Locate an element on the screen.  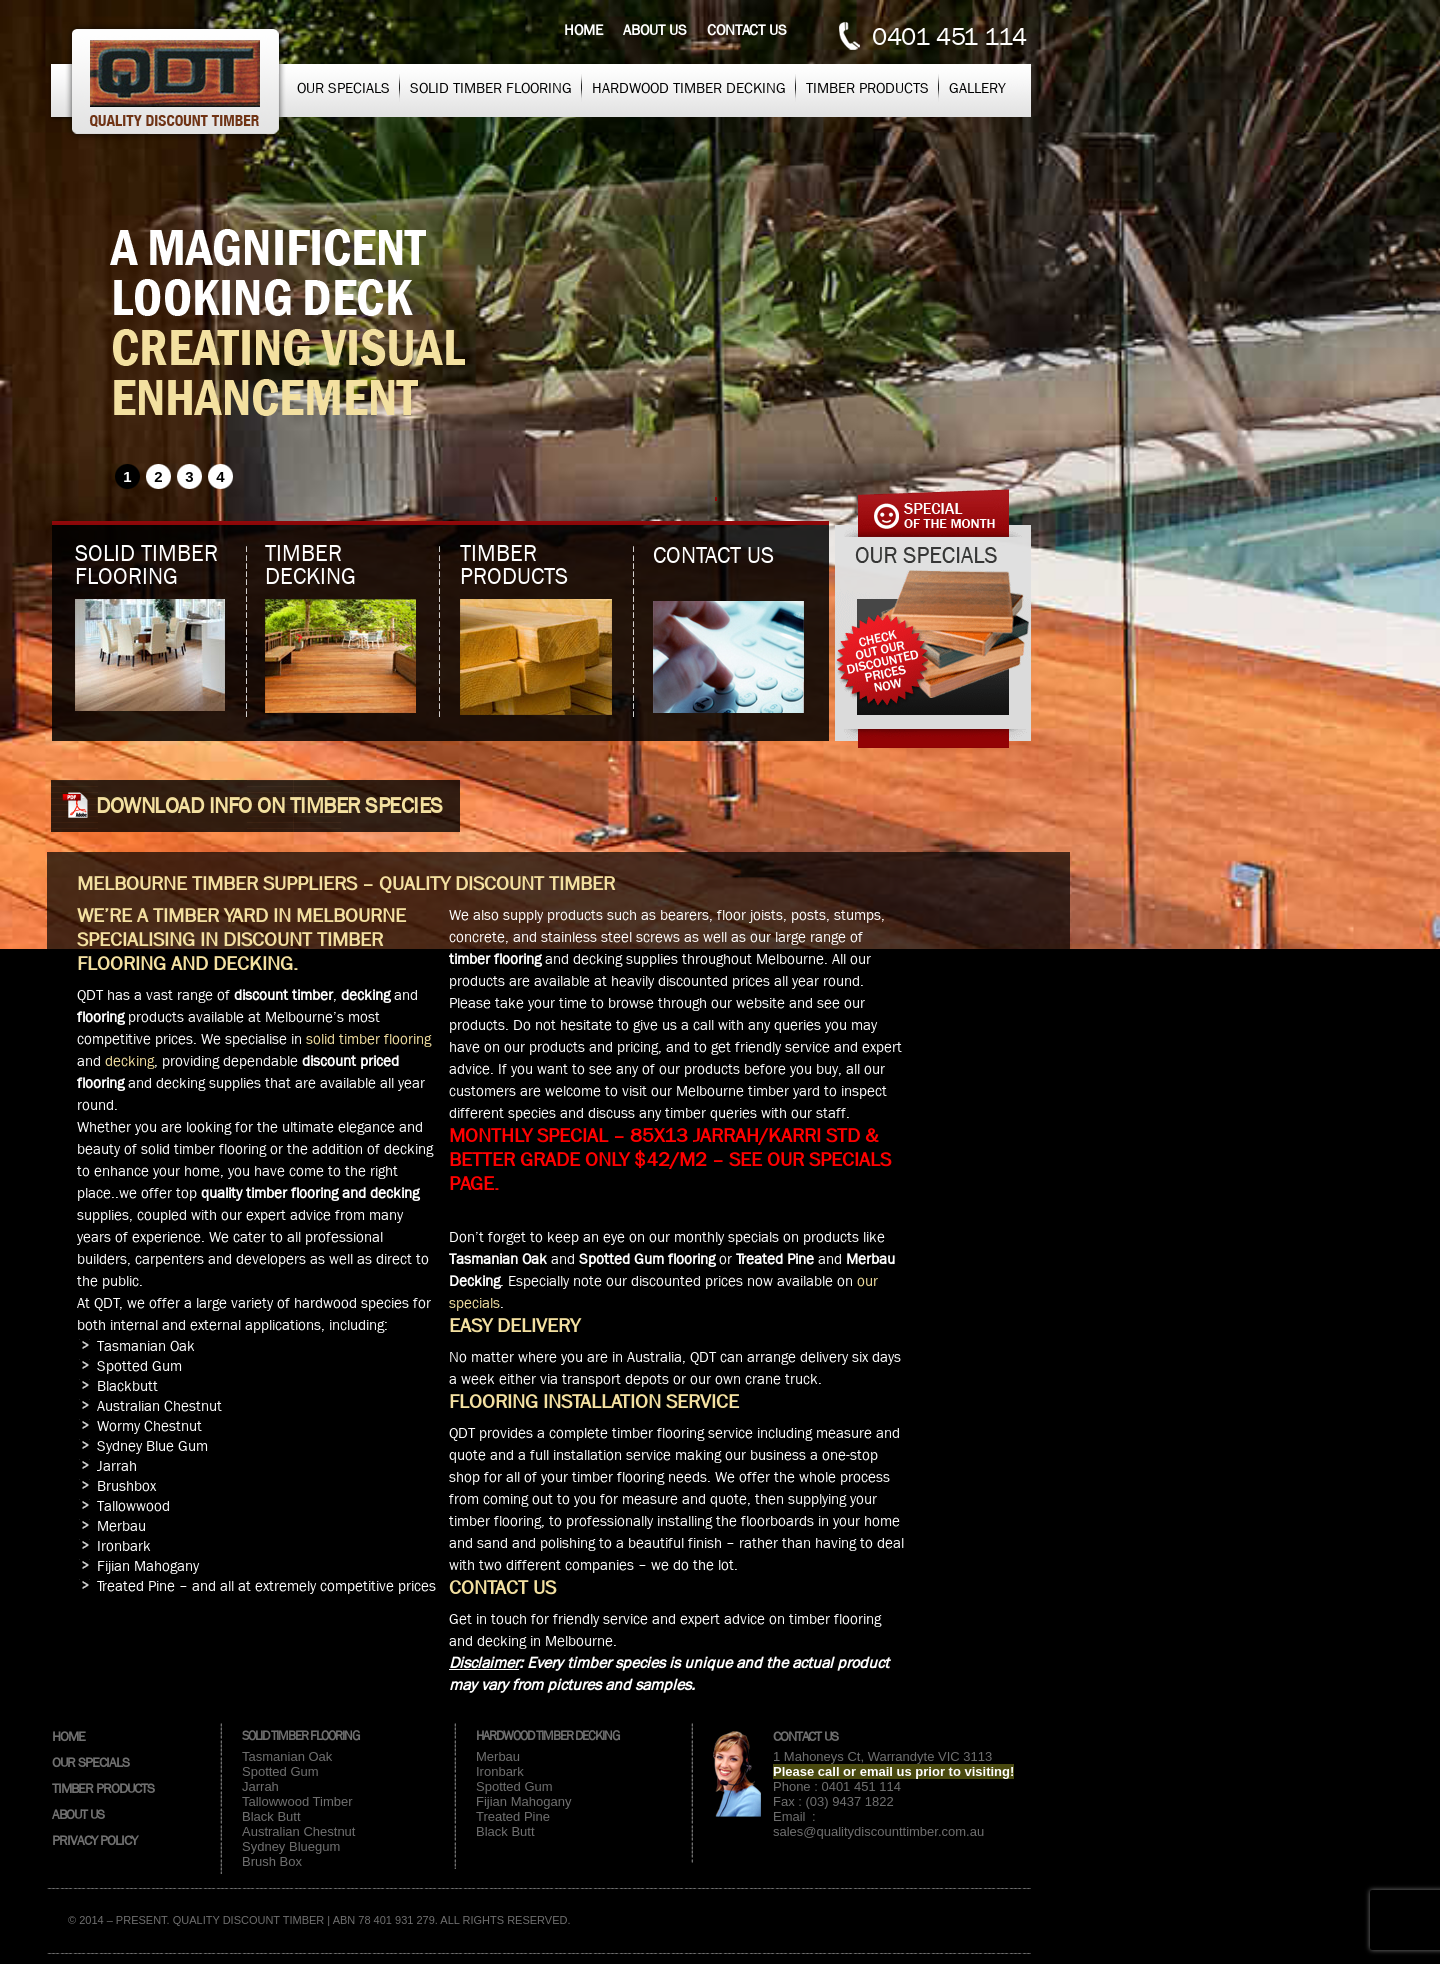
Tasmanian Oak is located at coordinates (287, 1756).